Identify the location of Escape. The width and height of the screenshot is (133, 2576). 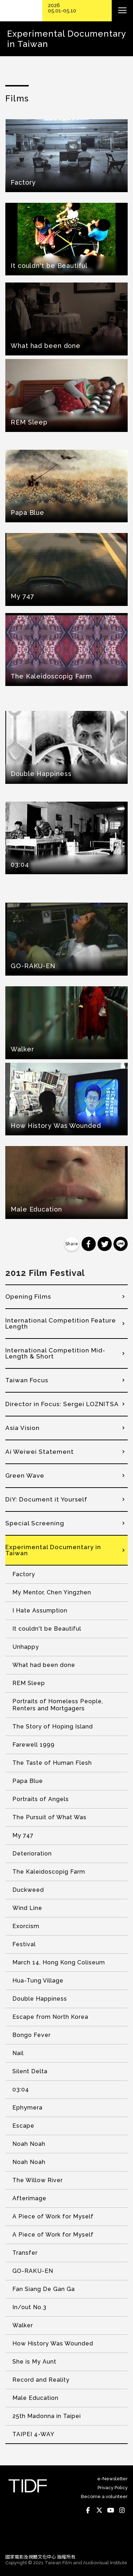
(23, 2125).